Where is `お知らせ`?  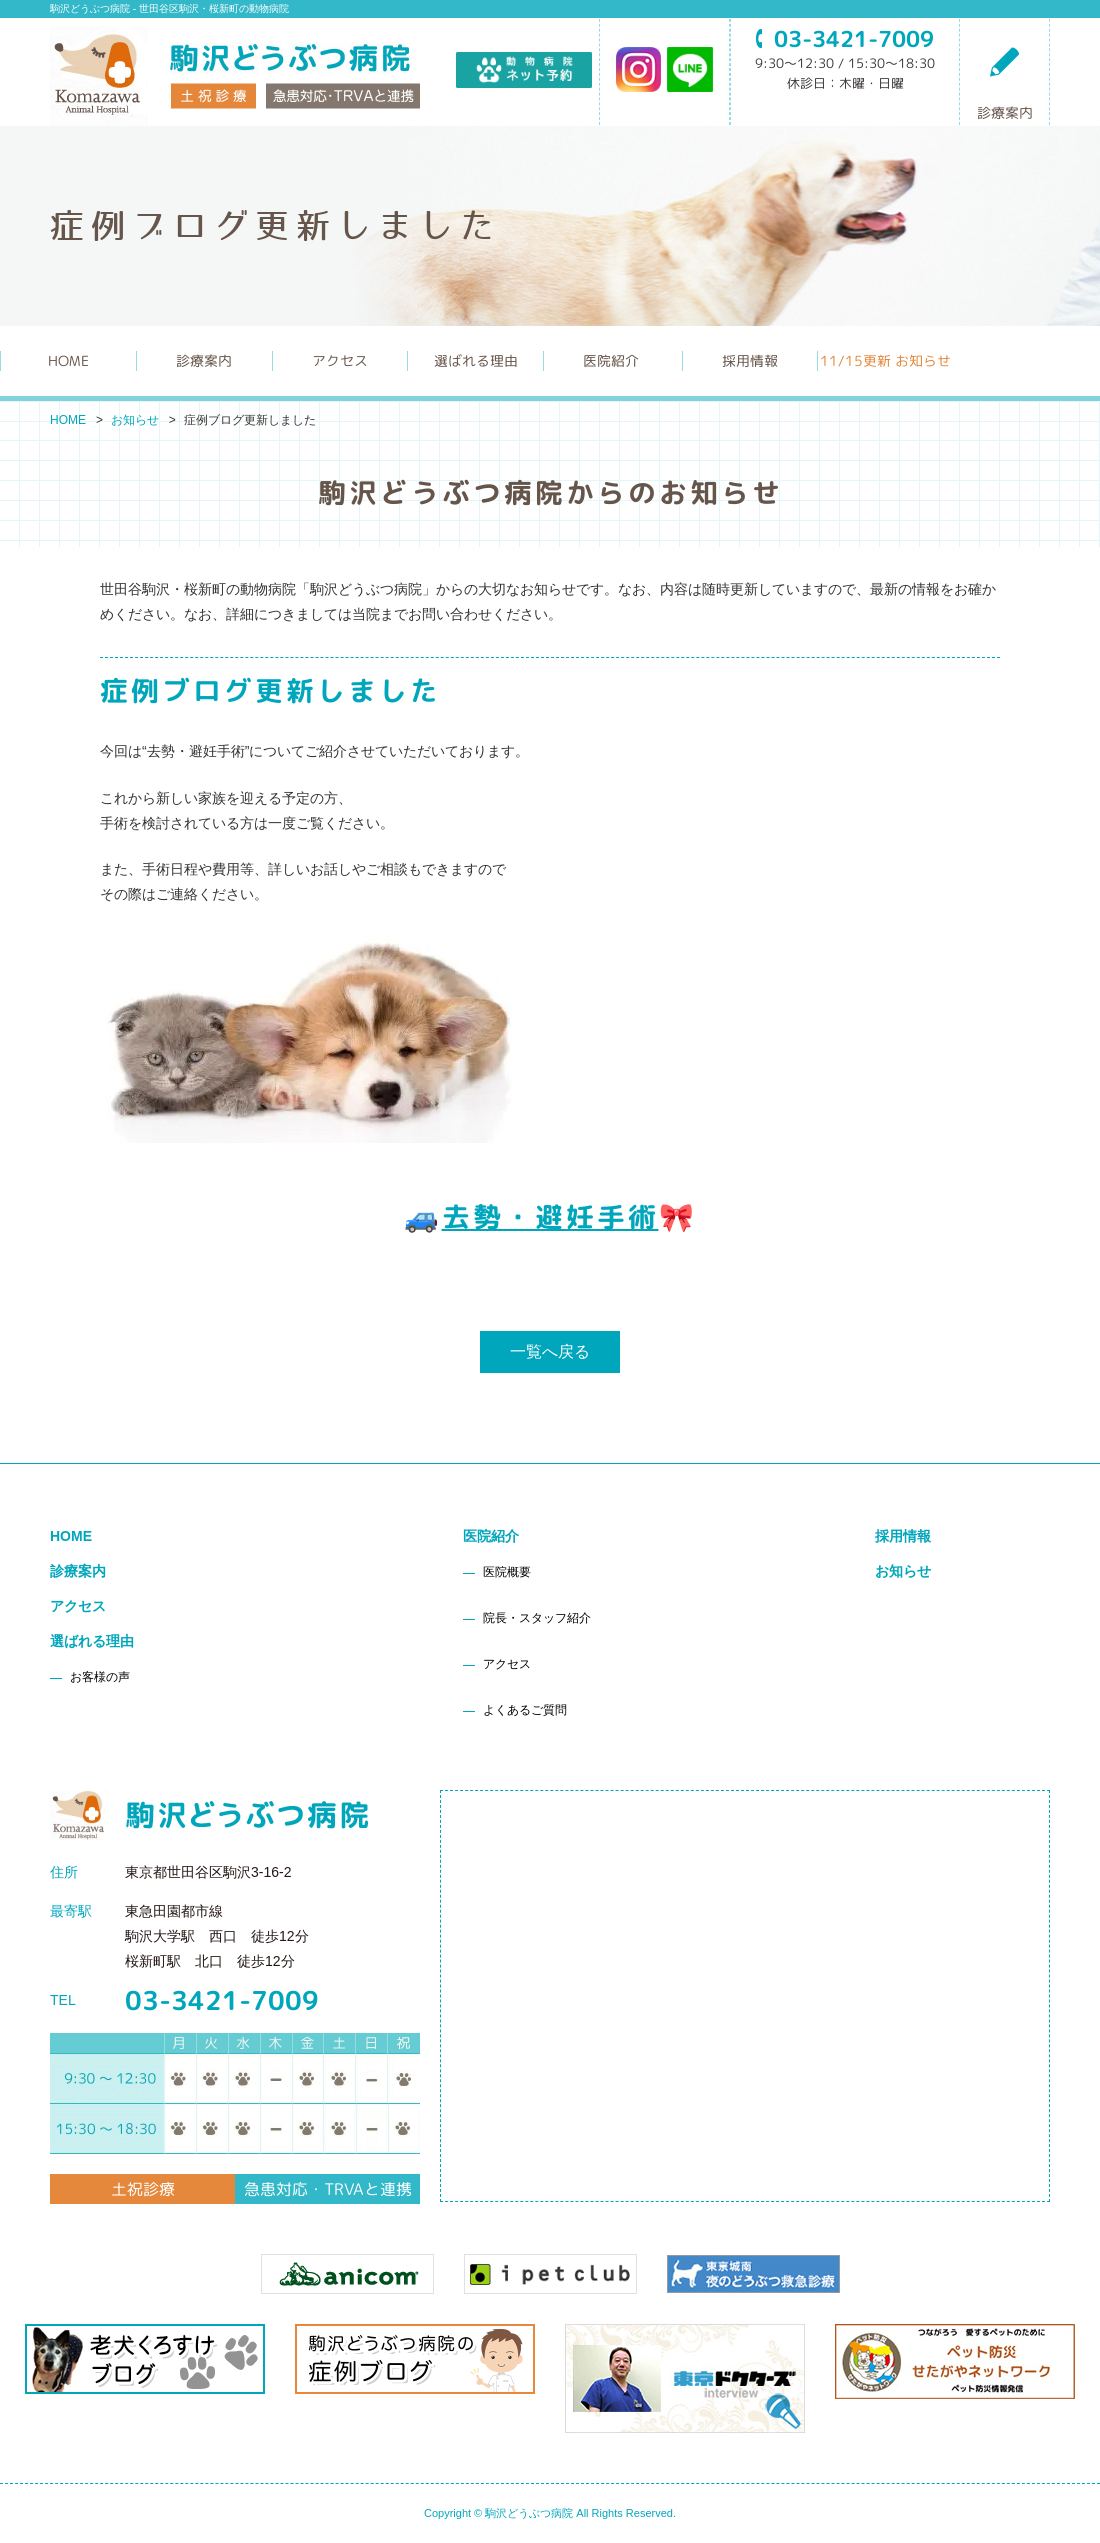 お知らせ is located at coordinates (135, 420).